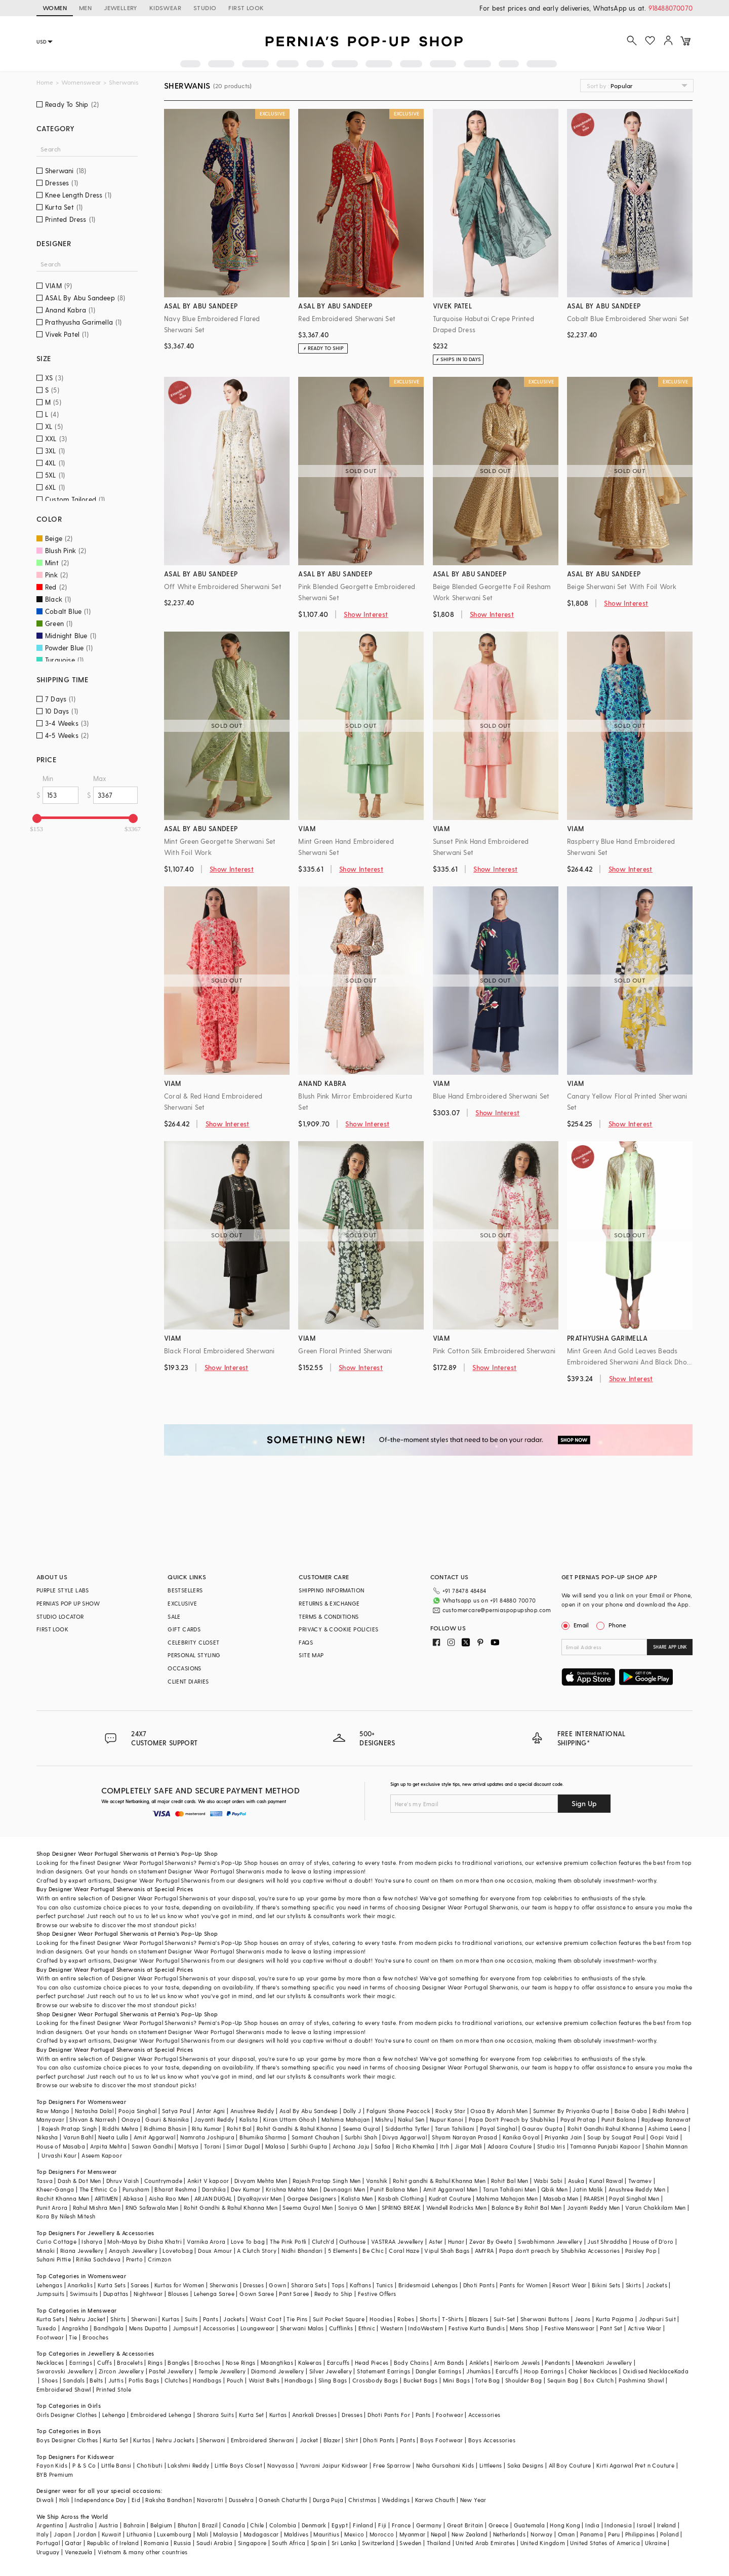 This screenshot has width=729, height=2576. I want to click on Cufflinks, so click(341, 2328).